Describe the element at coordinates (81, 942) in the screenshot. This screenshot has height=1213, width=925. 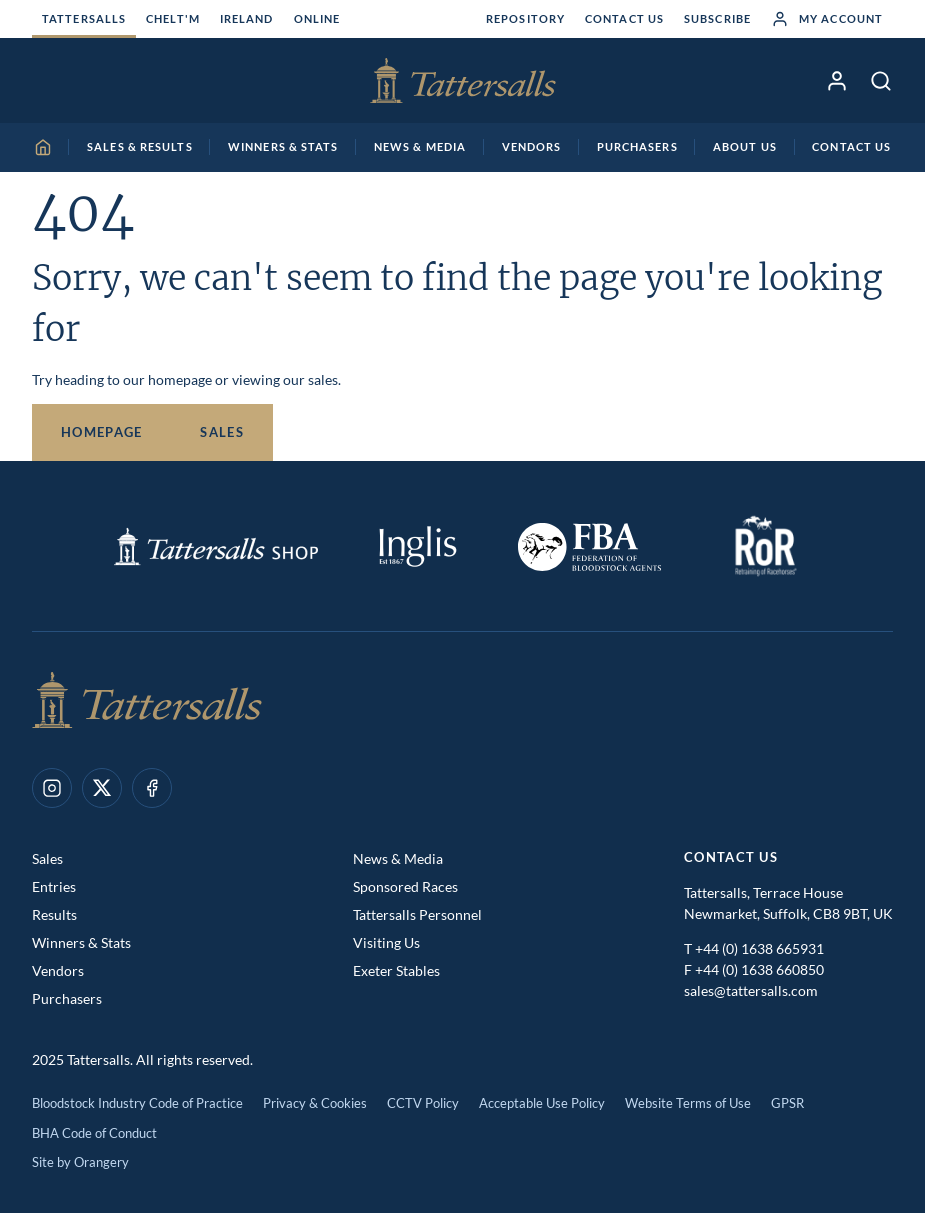
I see `Winners & Stats` at that location.